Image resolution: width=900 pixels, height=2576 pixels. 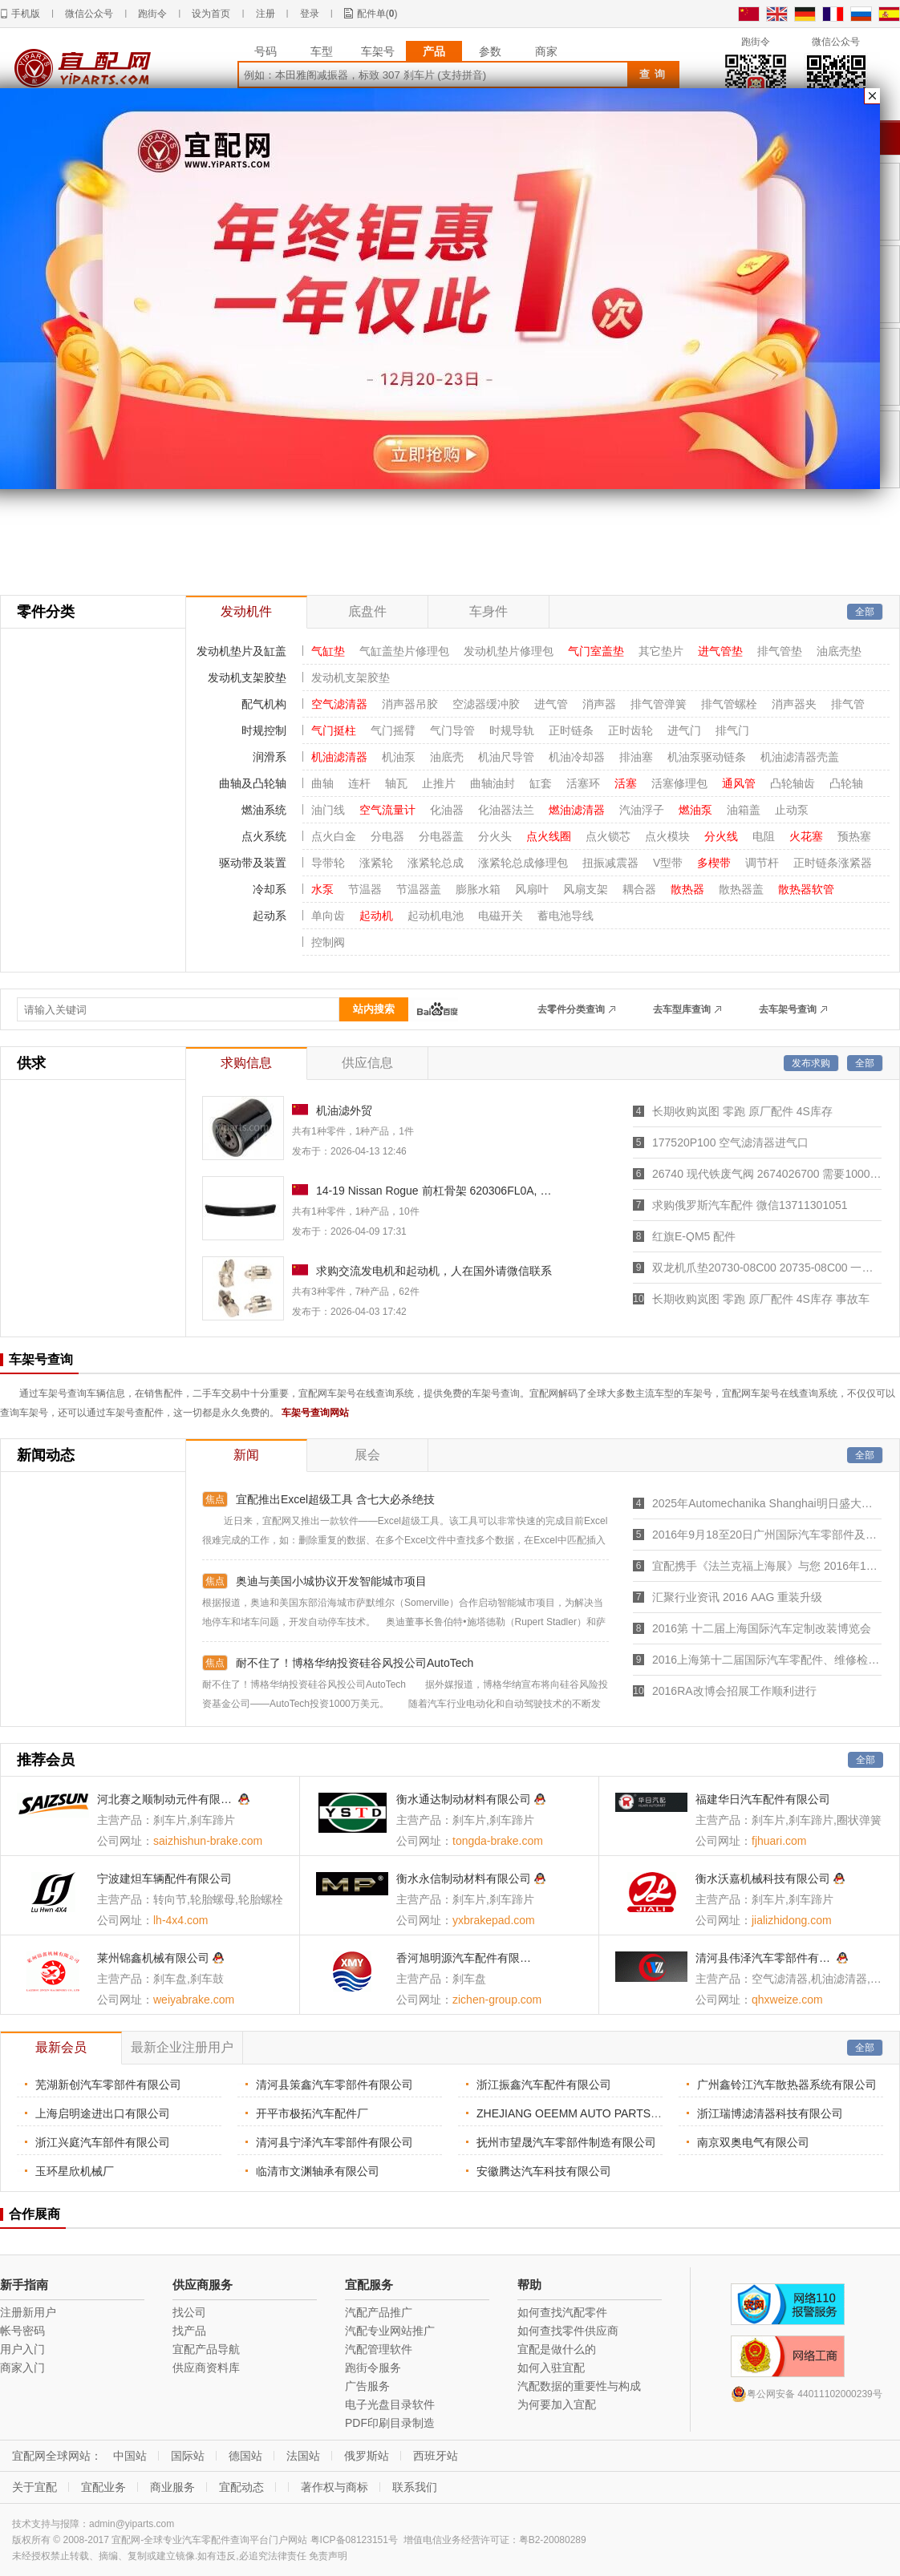 What do you see at coordinates (182, 2047) in the screenshot?
I see `最新企业注册用户` at bounding box center [182, 2047].